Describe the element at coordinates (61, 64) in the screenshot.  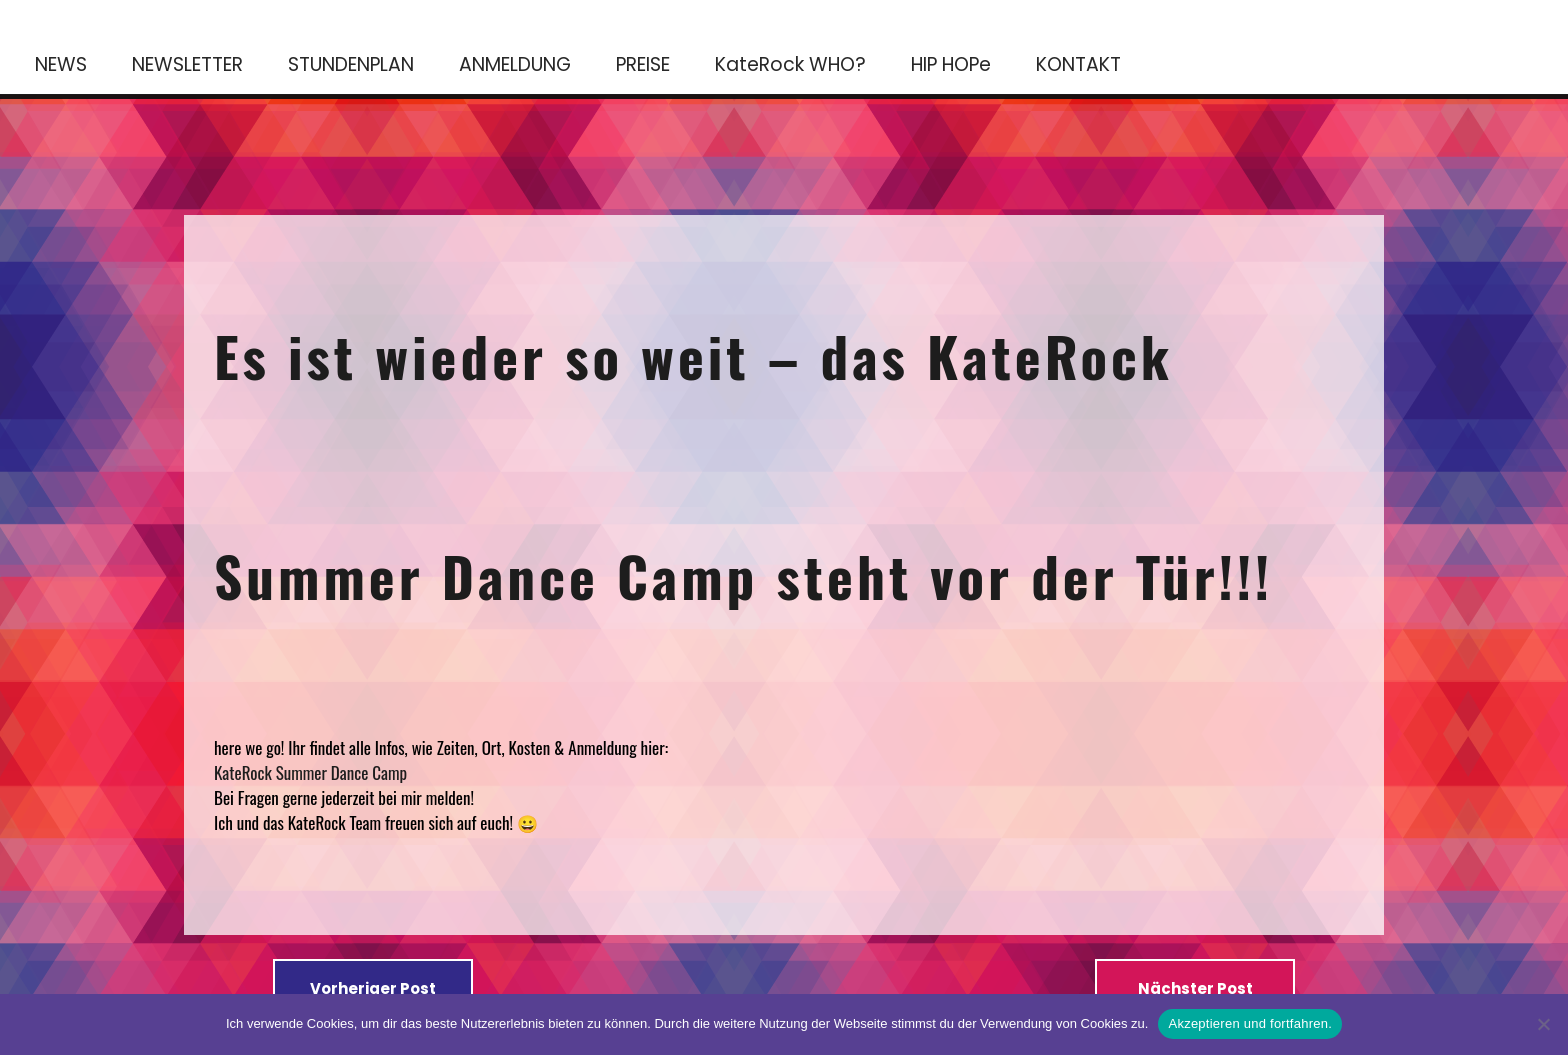
I see `NEWS` at that location.